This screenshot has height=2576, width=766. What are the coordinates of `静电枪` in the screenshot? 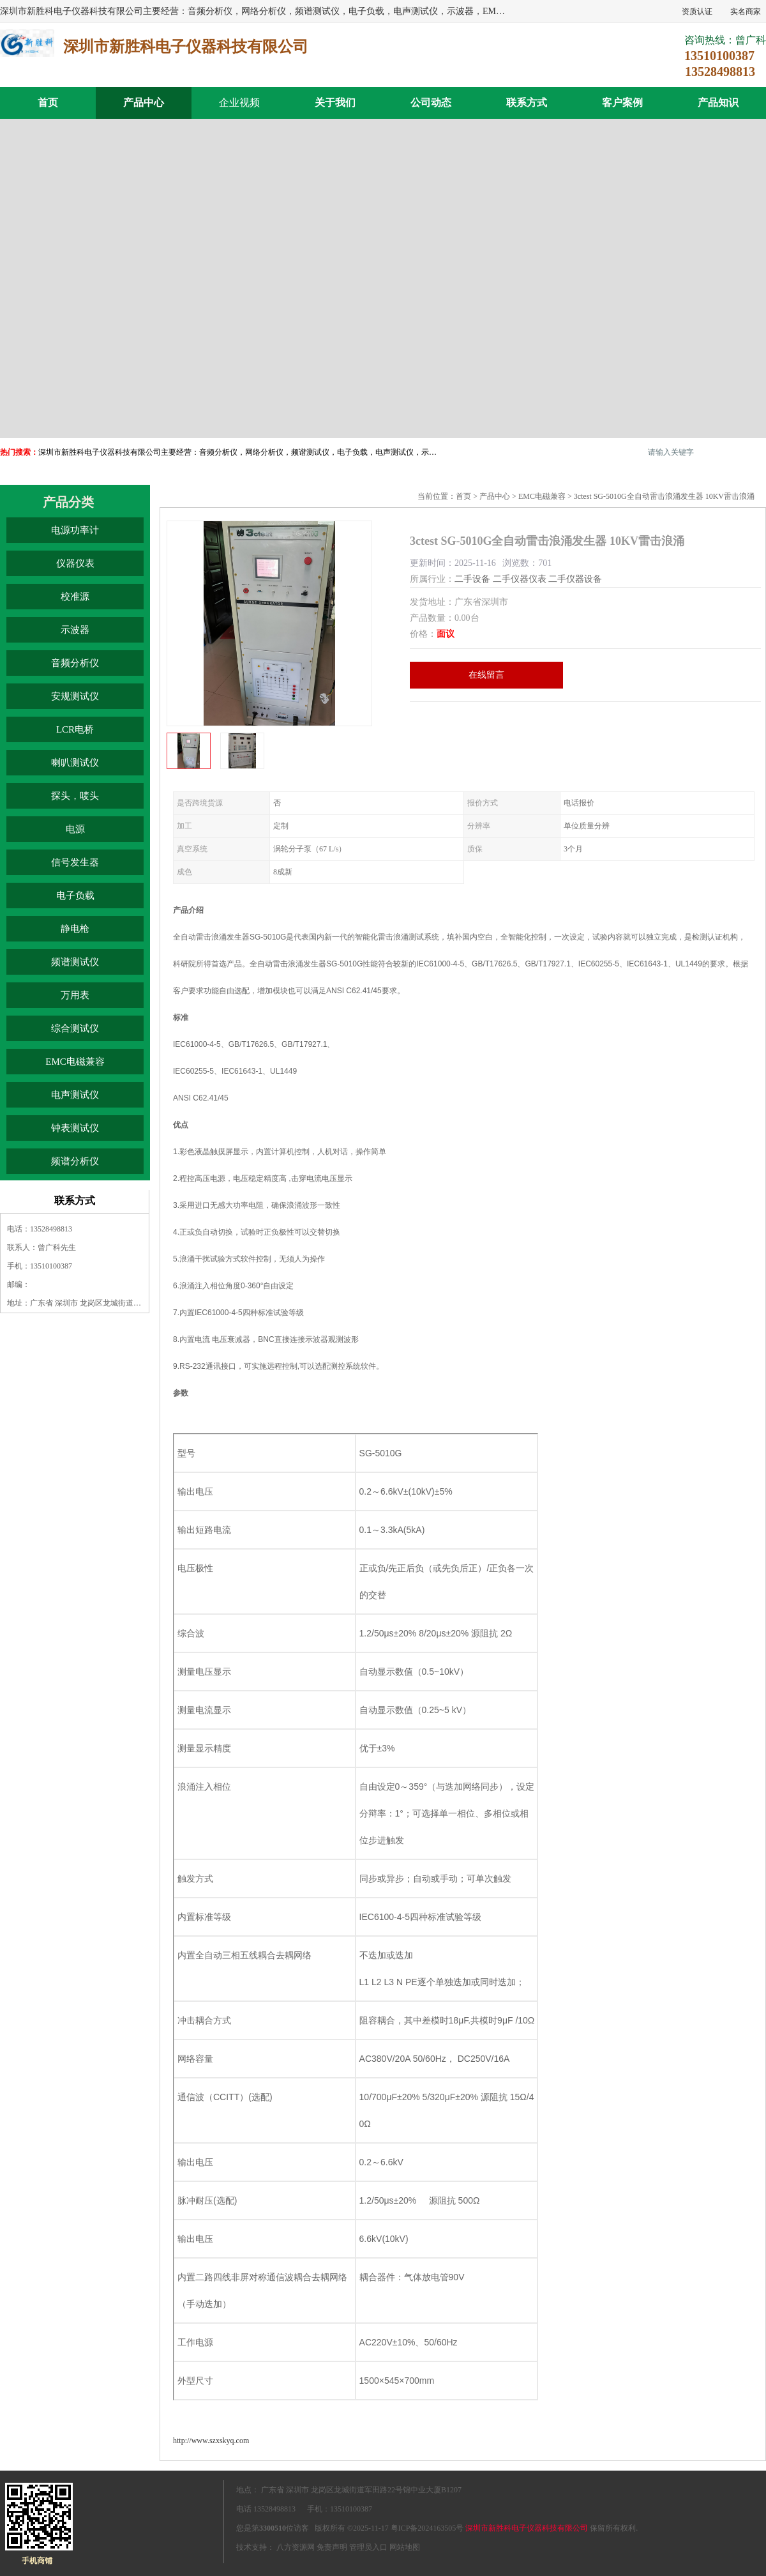 It's located at (75, 929).